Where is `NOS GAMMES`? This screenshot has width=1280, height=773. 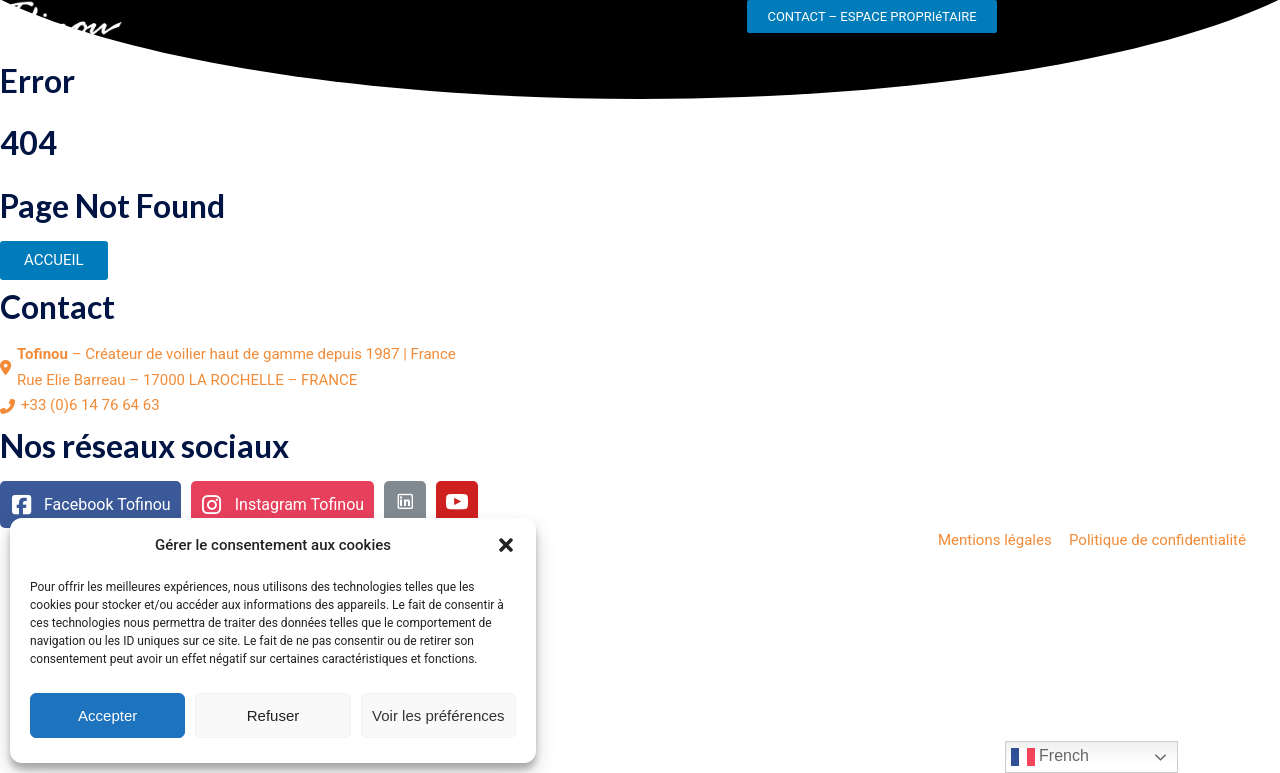
NOS GAMMES is located at coordinates (325, 26).